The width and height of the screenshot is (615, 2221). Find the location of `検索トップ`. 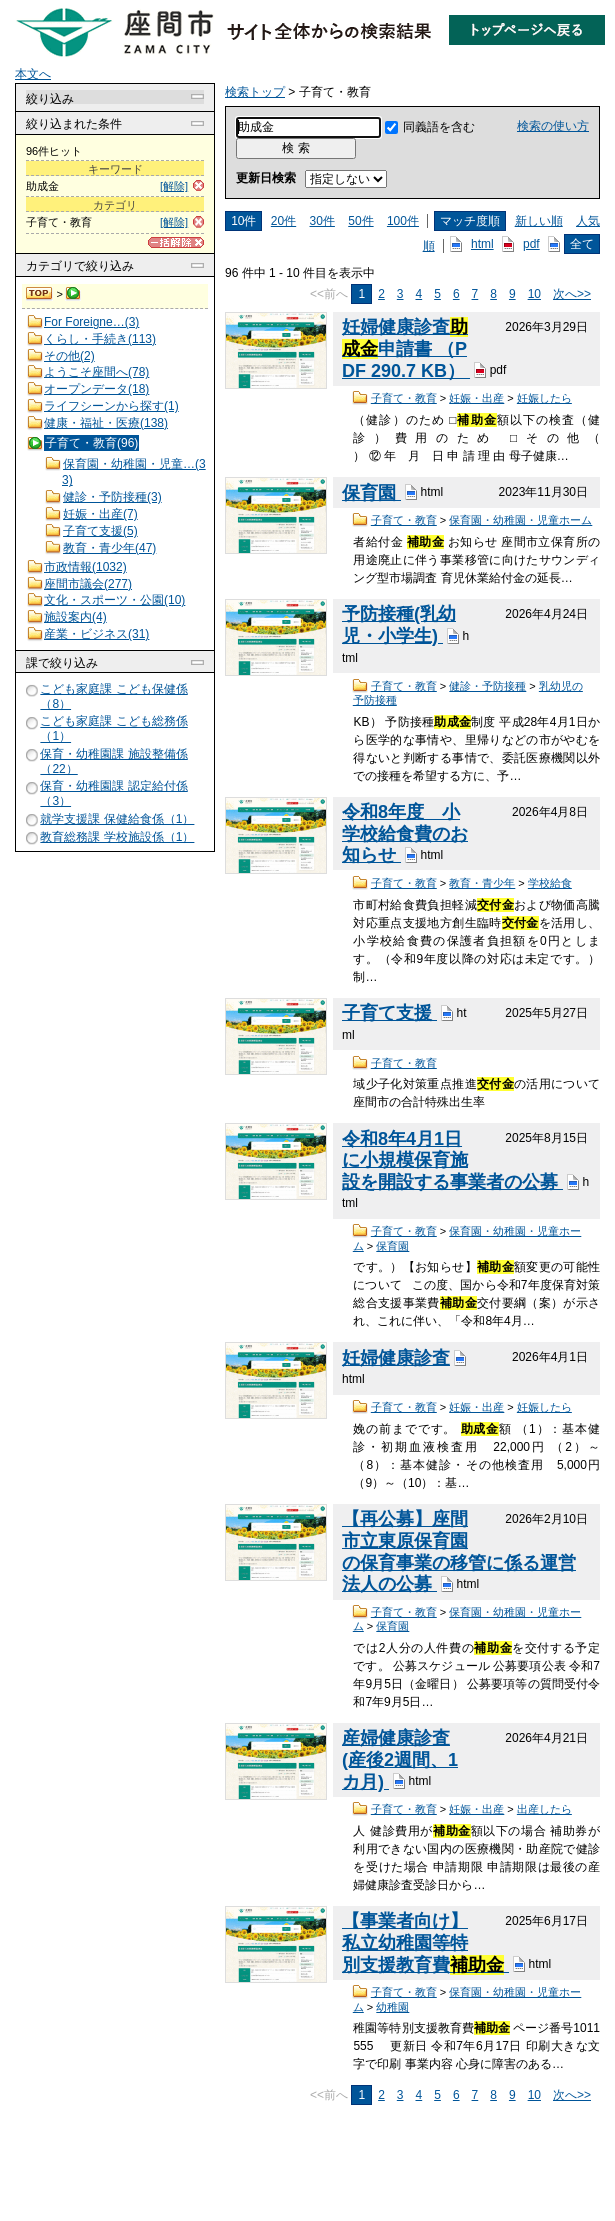

検索トップ is located at coordinates (40, 294).